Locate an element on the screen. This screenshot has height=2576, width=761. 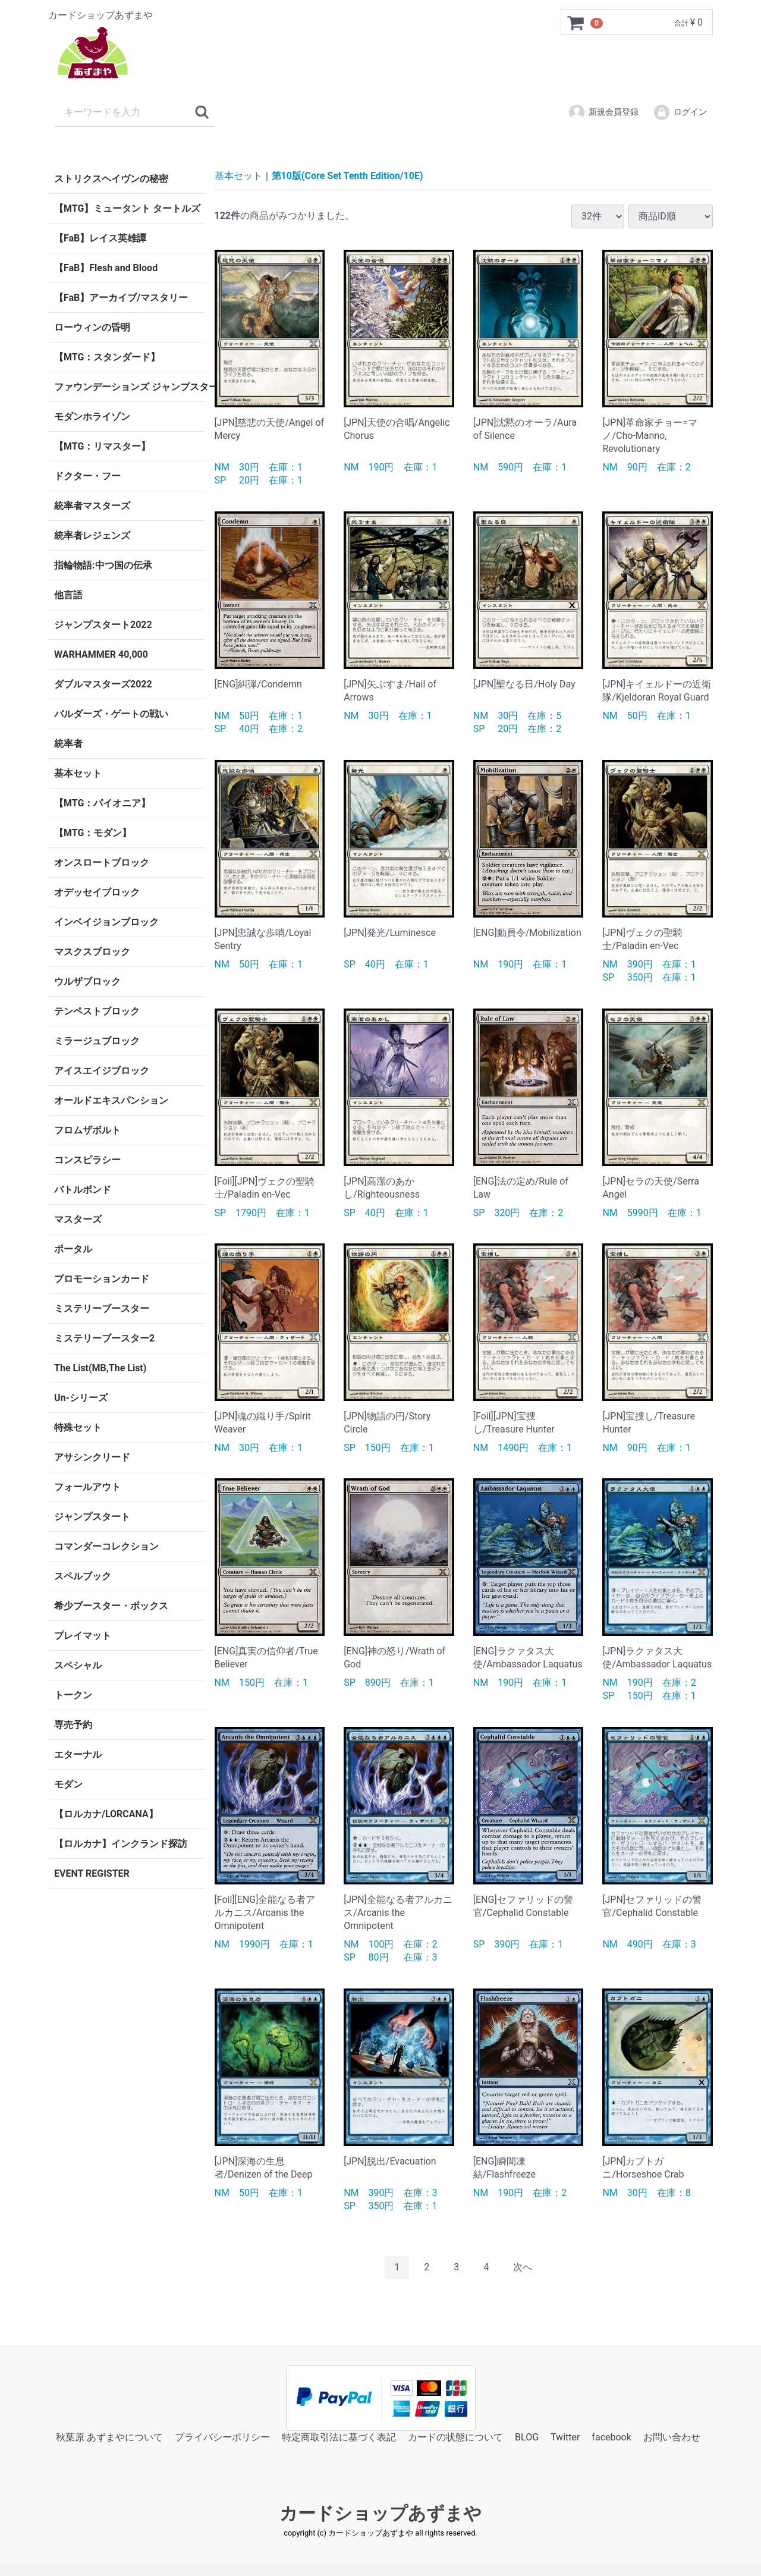
プライバシーポリシー is located at coordinates (222, 2436).